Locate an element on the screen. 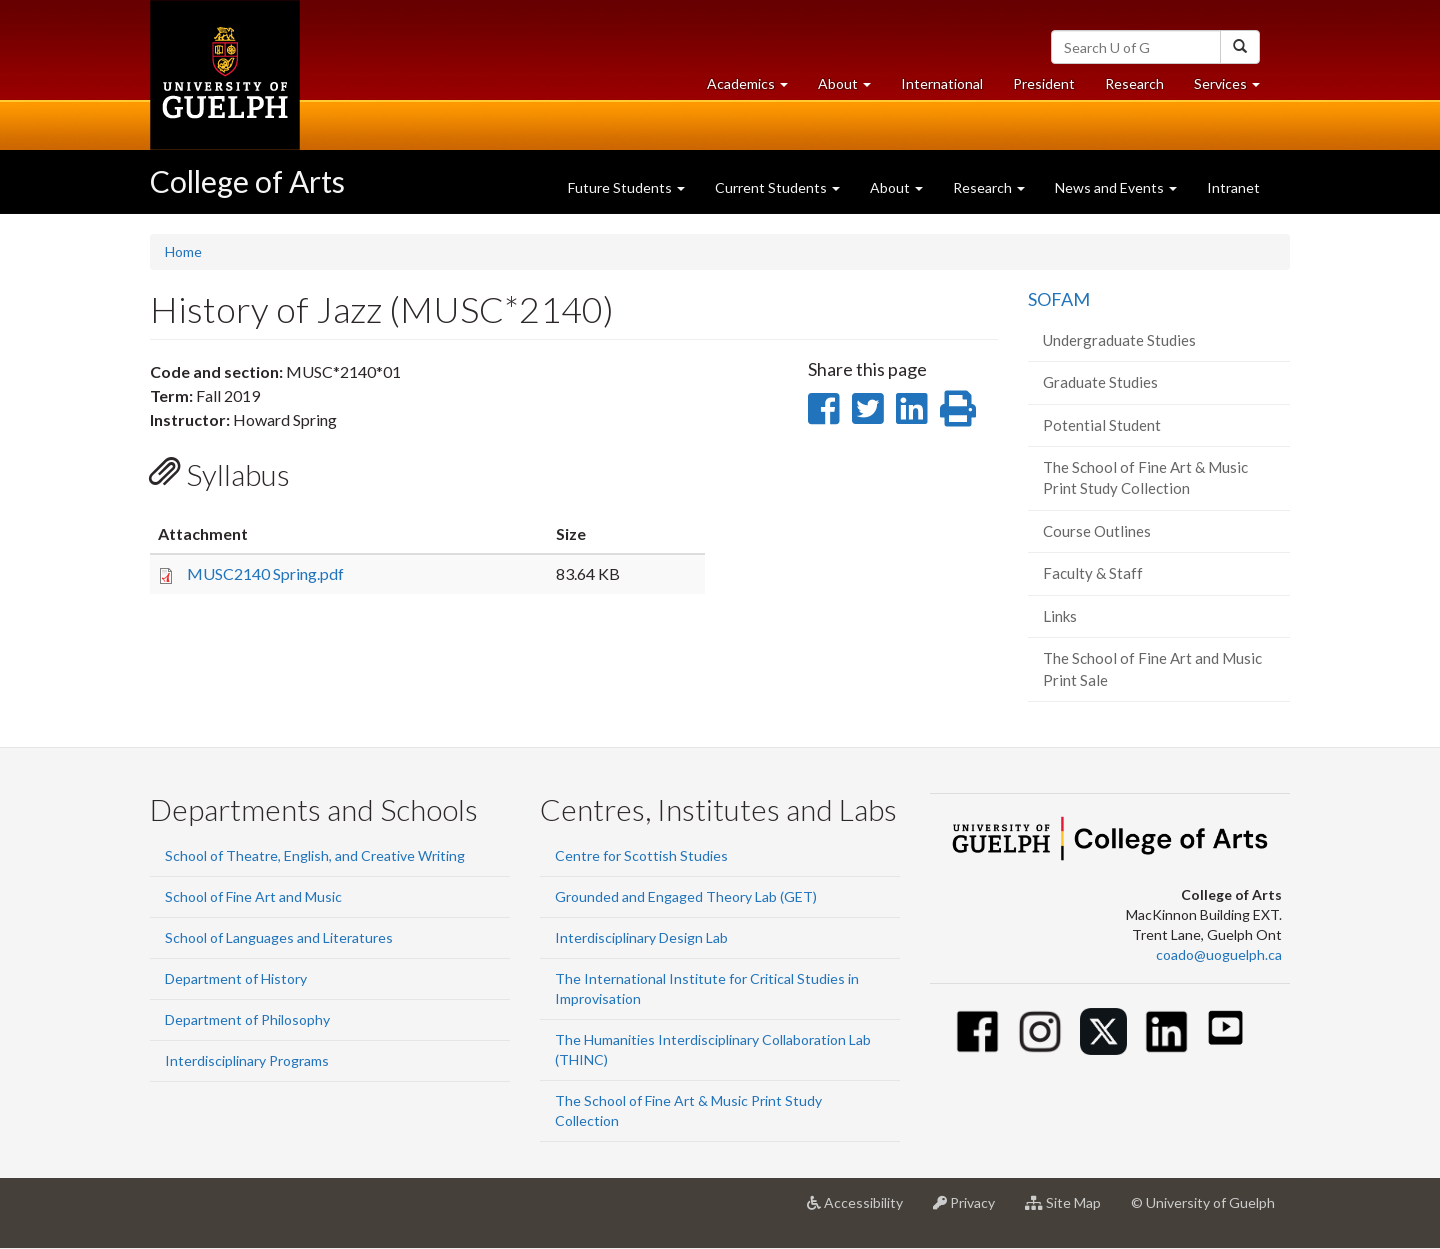 The height and width of the screenshot is (1249, 1440). Services [button] is located at coordinates (1234, 88).